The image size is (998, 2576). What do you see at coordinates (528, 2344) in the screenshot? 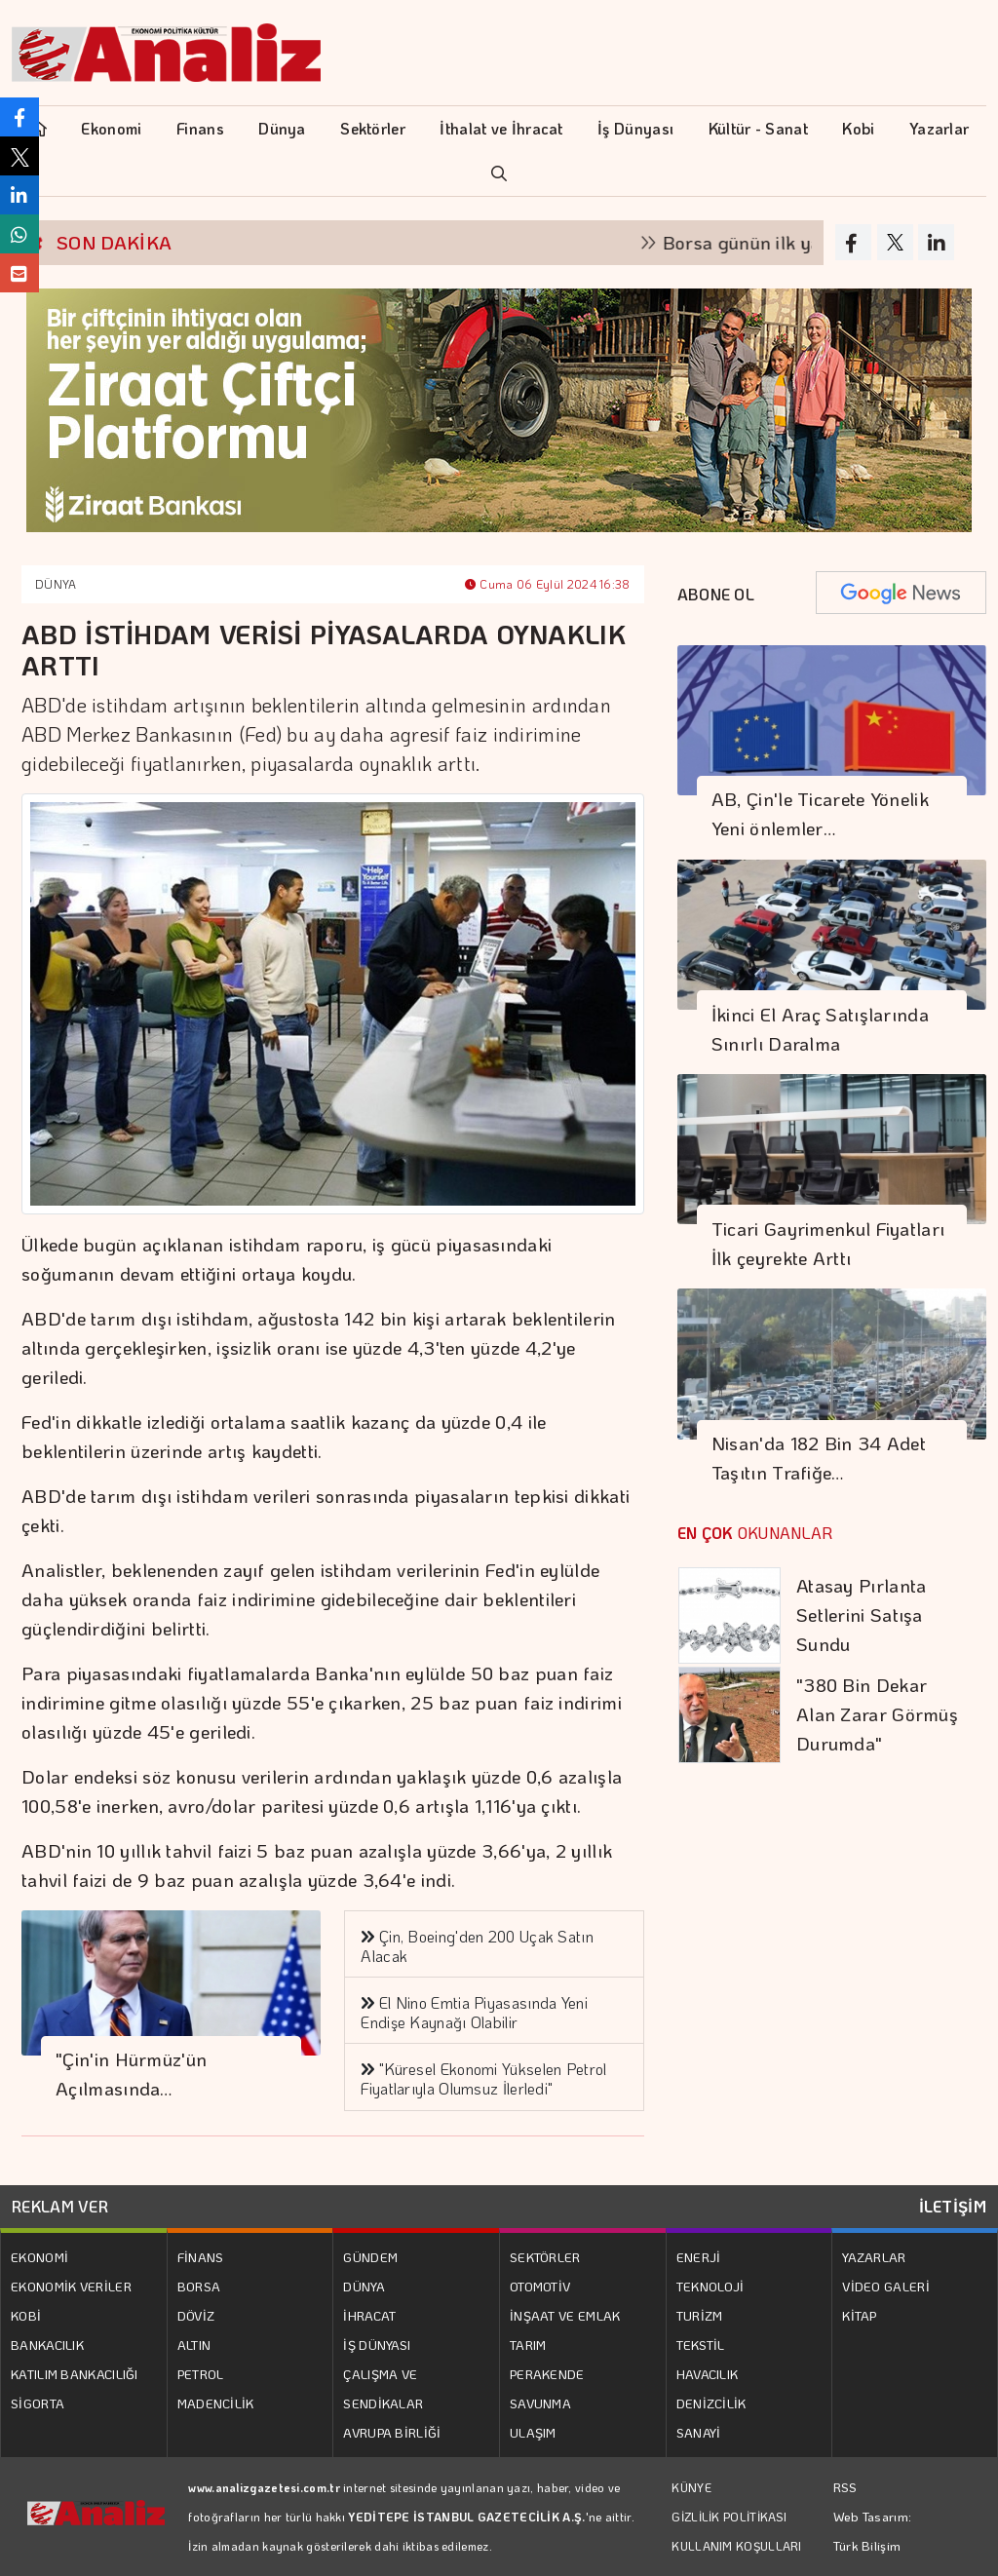
I see `TARIM` at bounding box center [528, 2344].